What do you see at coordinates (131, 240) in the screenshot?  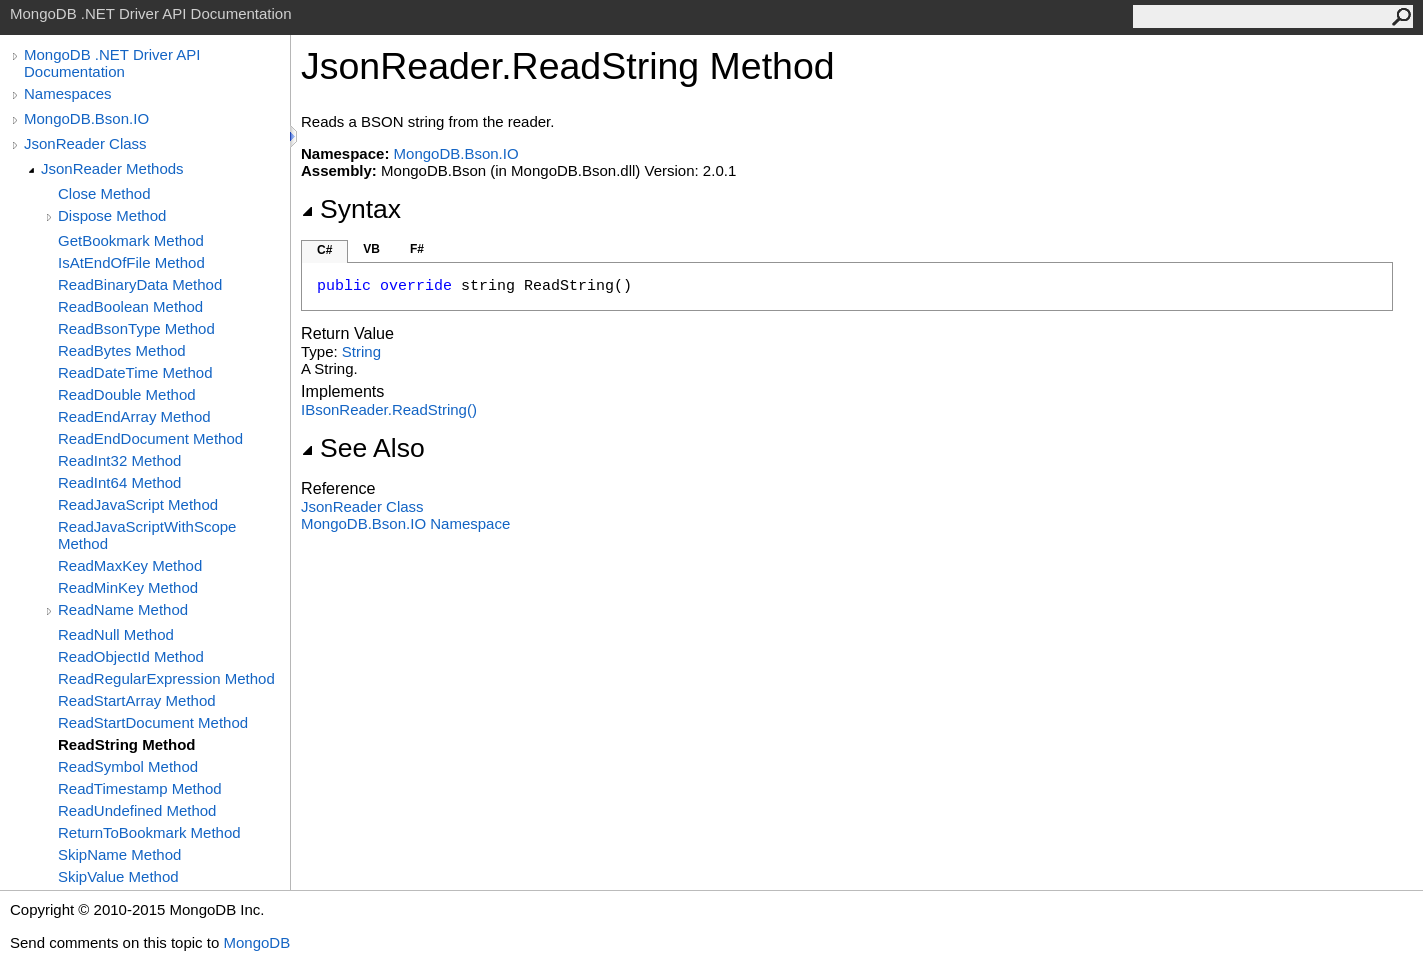 I see `GetBookmark Method` at bounding box center [131, 240].